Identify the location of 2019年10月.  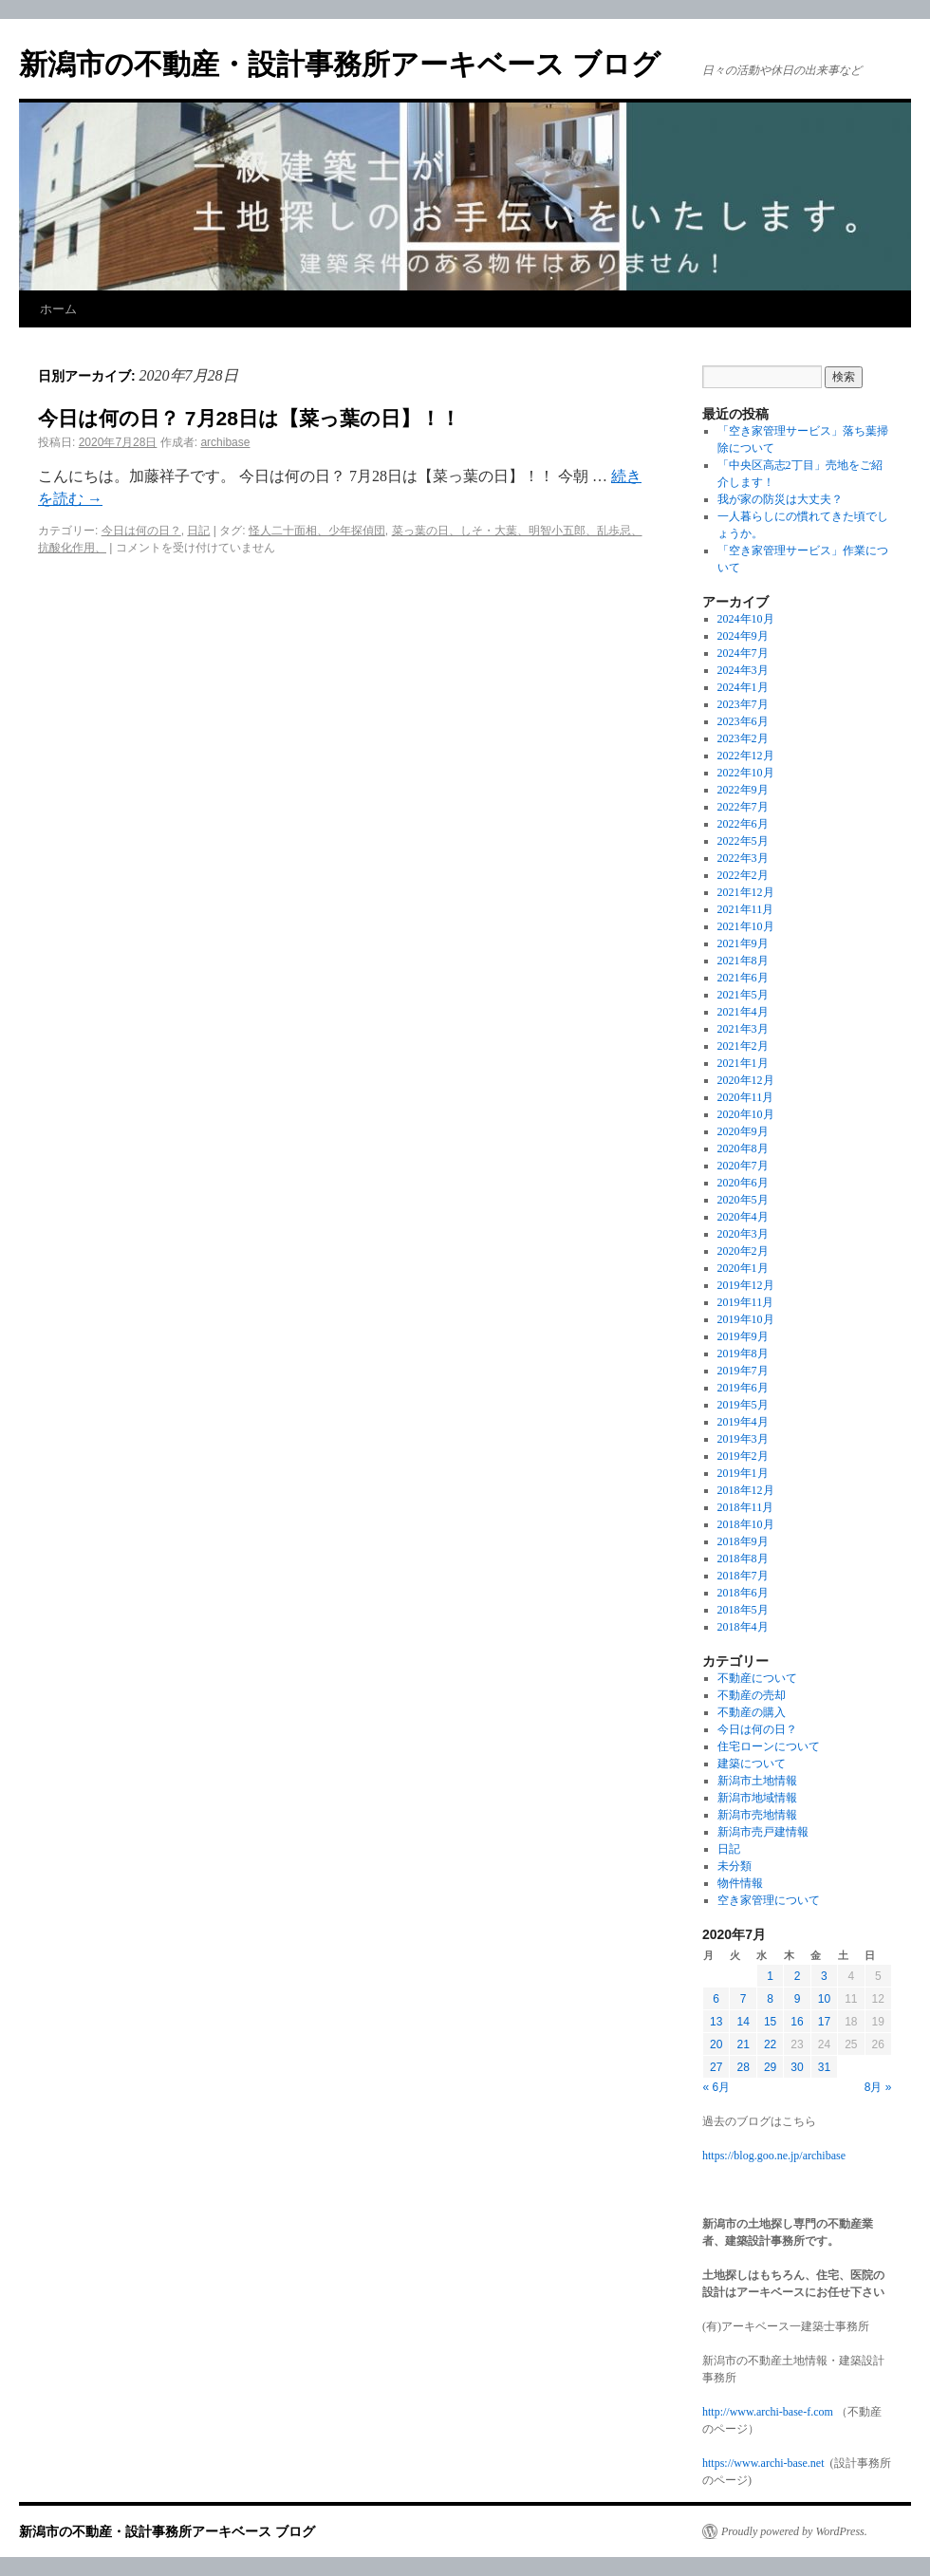
(745, 1319).